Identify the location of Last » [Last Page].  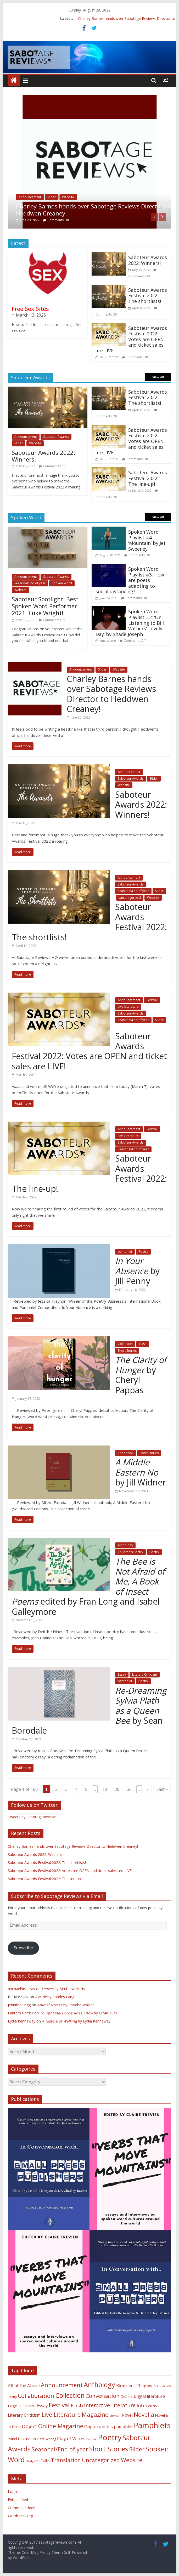
(162, 1789).